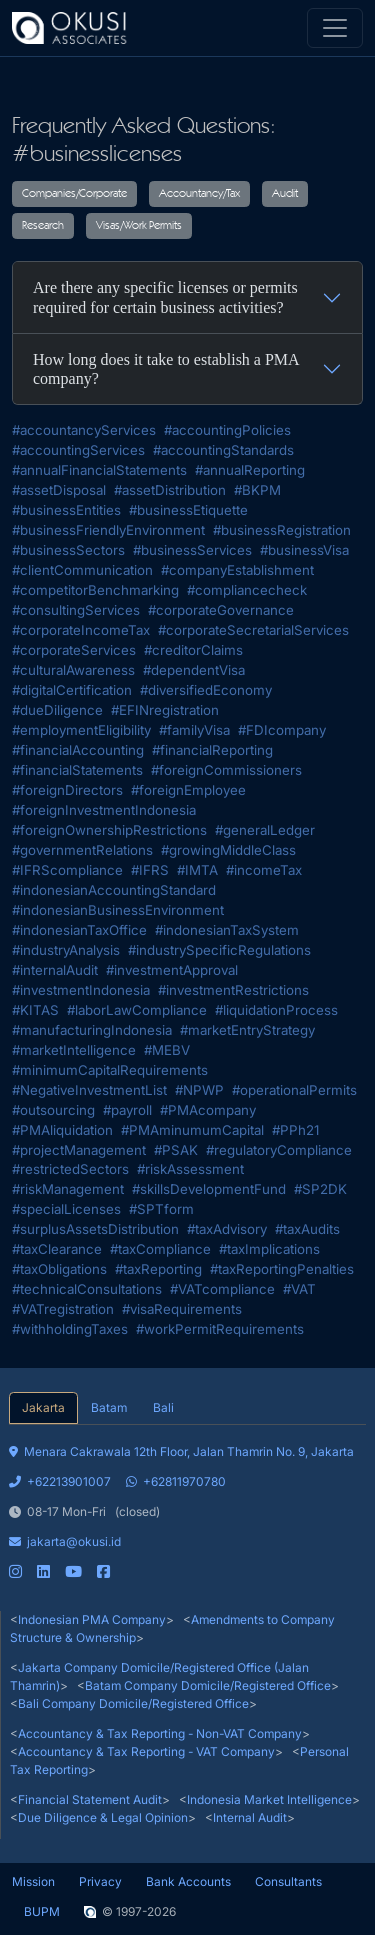  Describe the element at coordinates (68, 550) in the screenshot. I see `#businessSectors` at that location.